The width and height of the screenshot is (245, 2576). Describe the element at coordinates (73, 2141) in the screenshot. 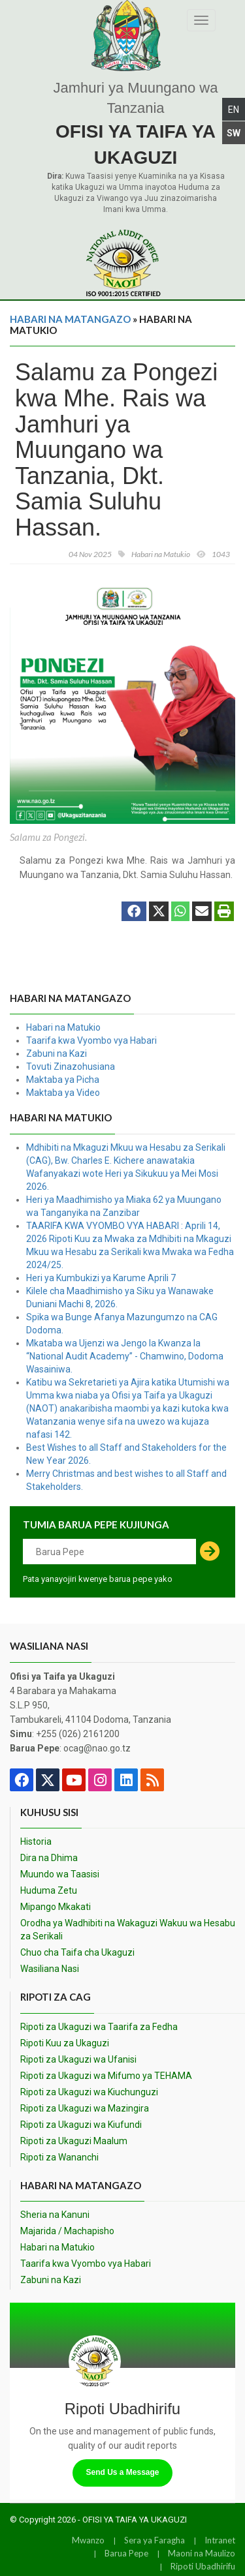

I see `Ripoti za Ukaguzi Maalum` at that location.